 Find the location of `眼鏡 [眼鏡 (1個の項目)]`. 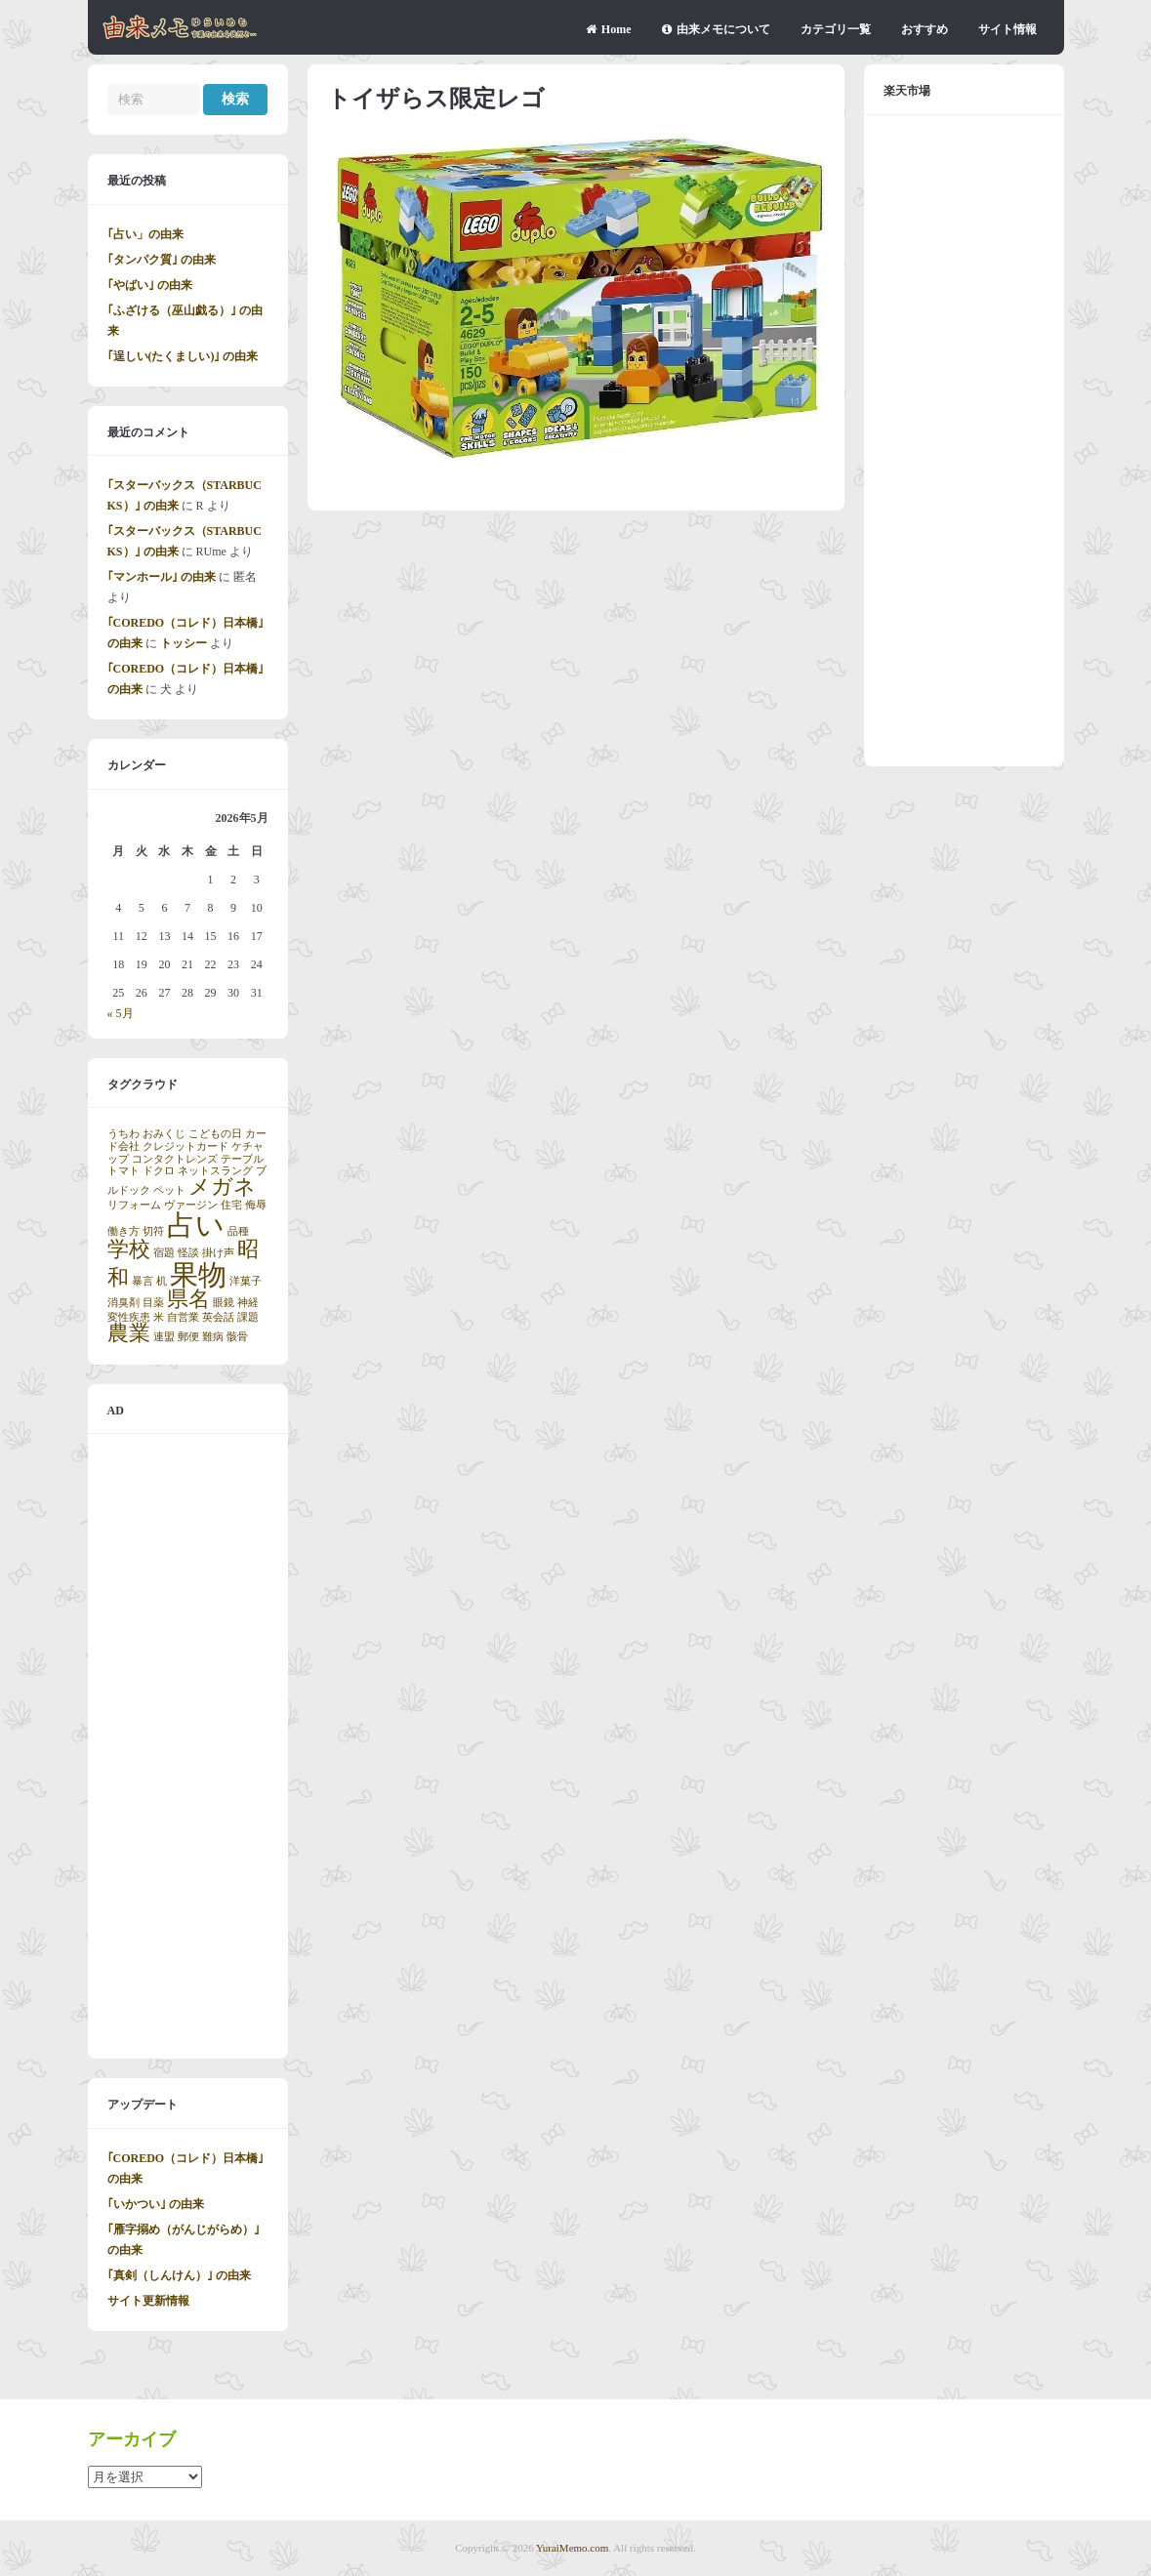

眼鏡 [眼鏡 (1個の項目)] is located at coordinates (223, 1302).